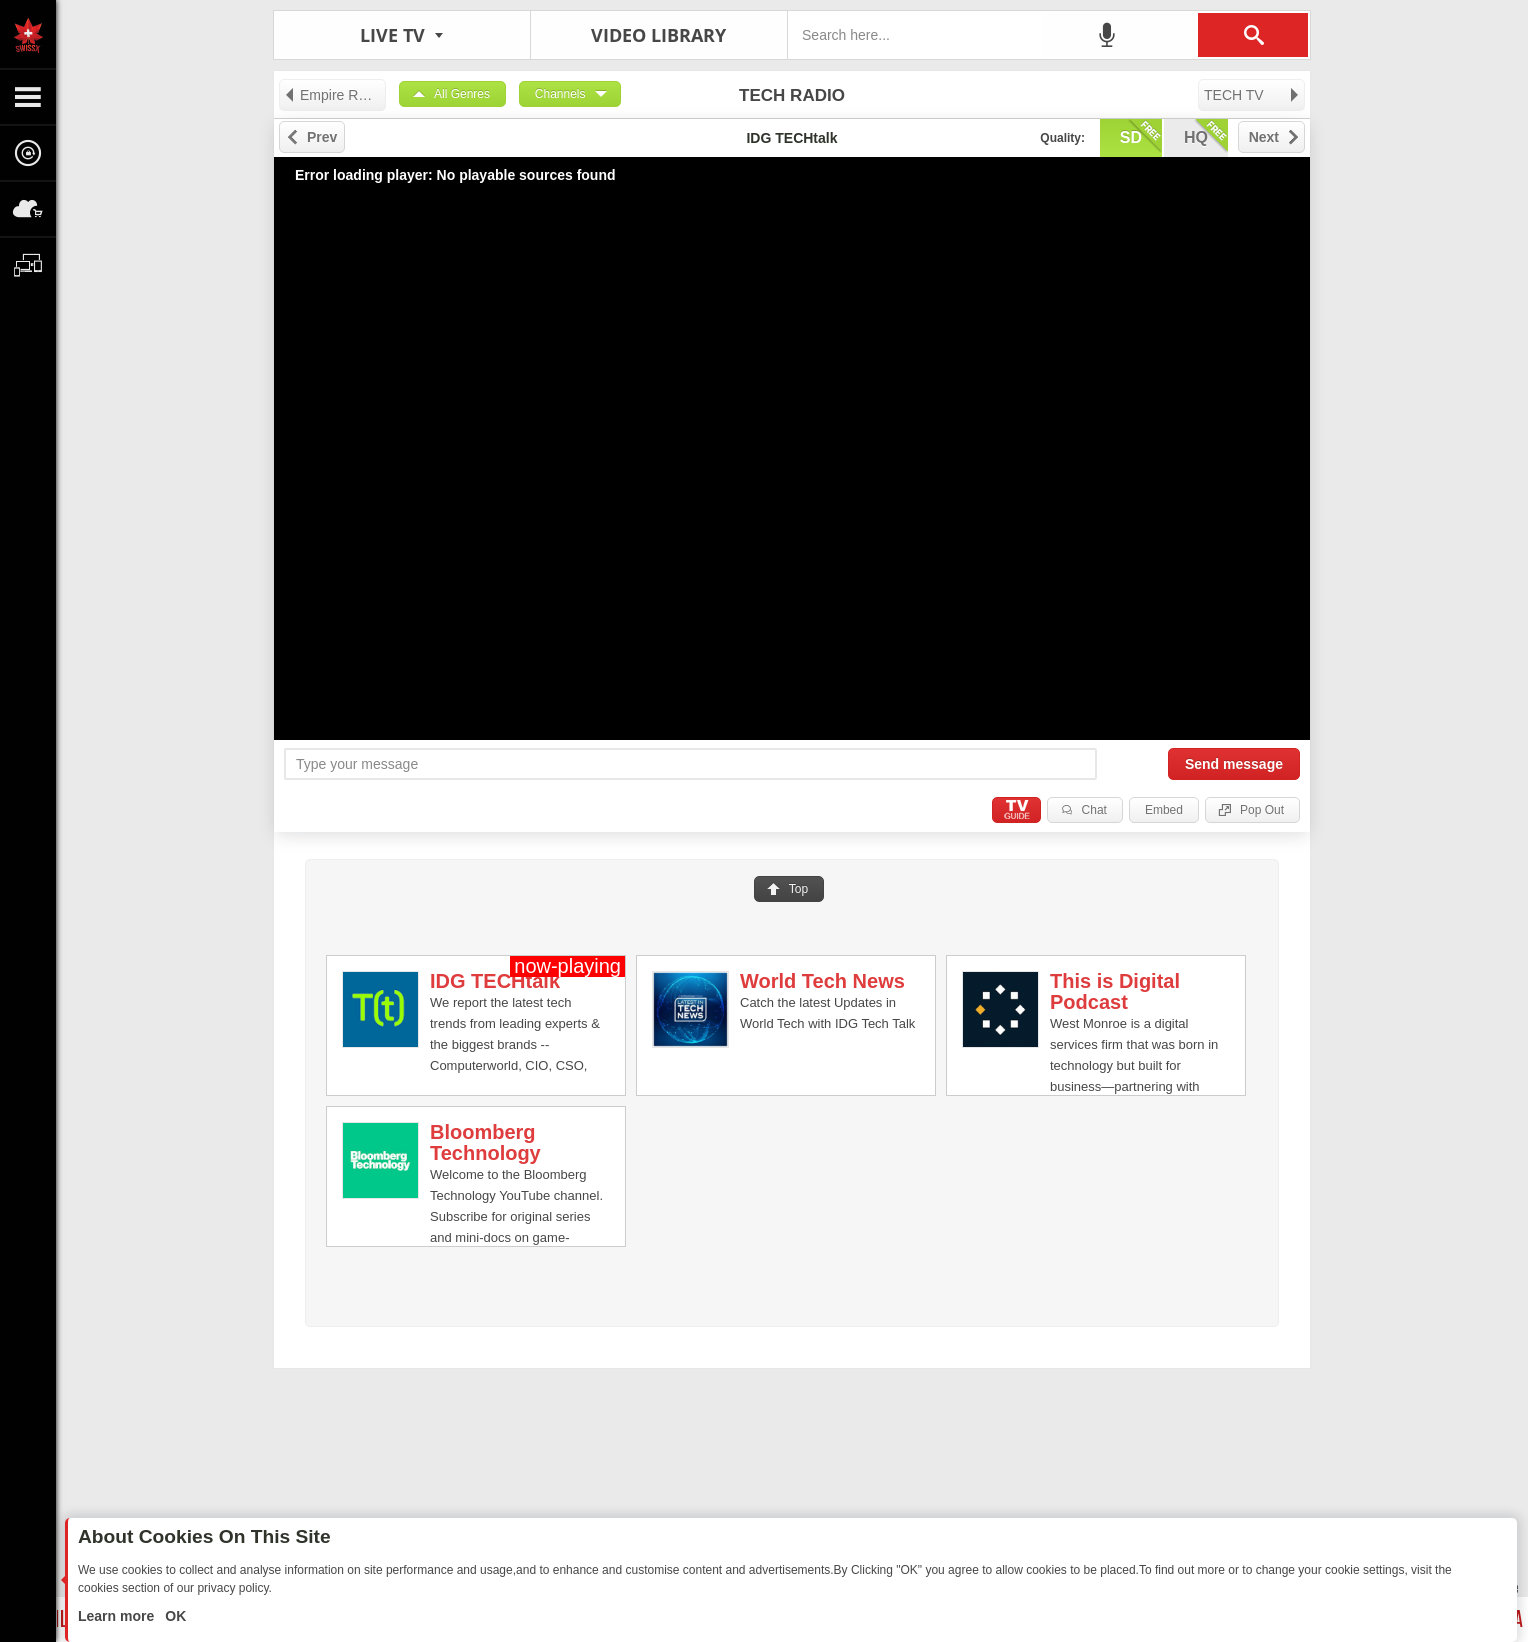 Image resolution: width=1528 pixels, height=1642 pixels. What do you see at coordinates (1252, 95) in the screenshot?
I see `TECH TV` at bounding box center [1252, 95].